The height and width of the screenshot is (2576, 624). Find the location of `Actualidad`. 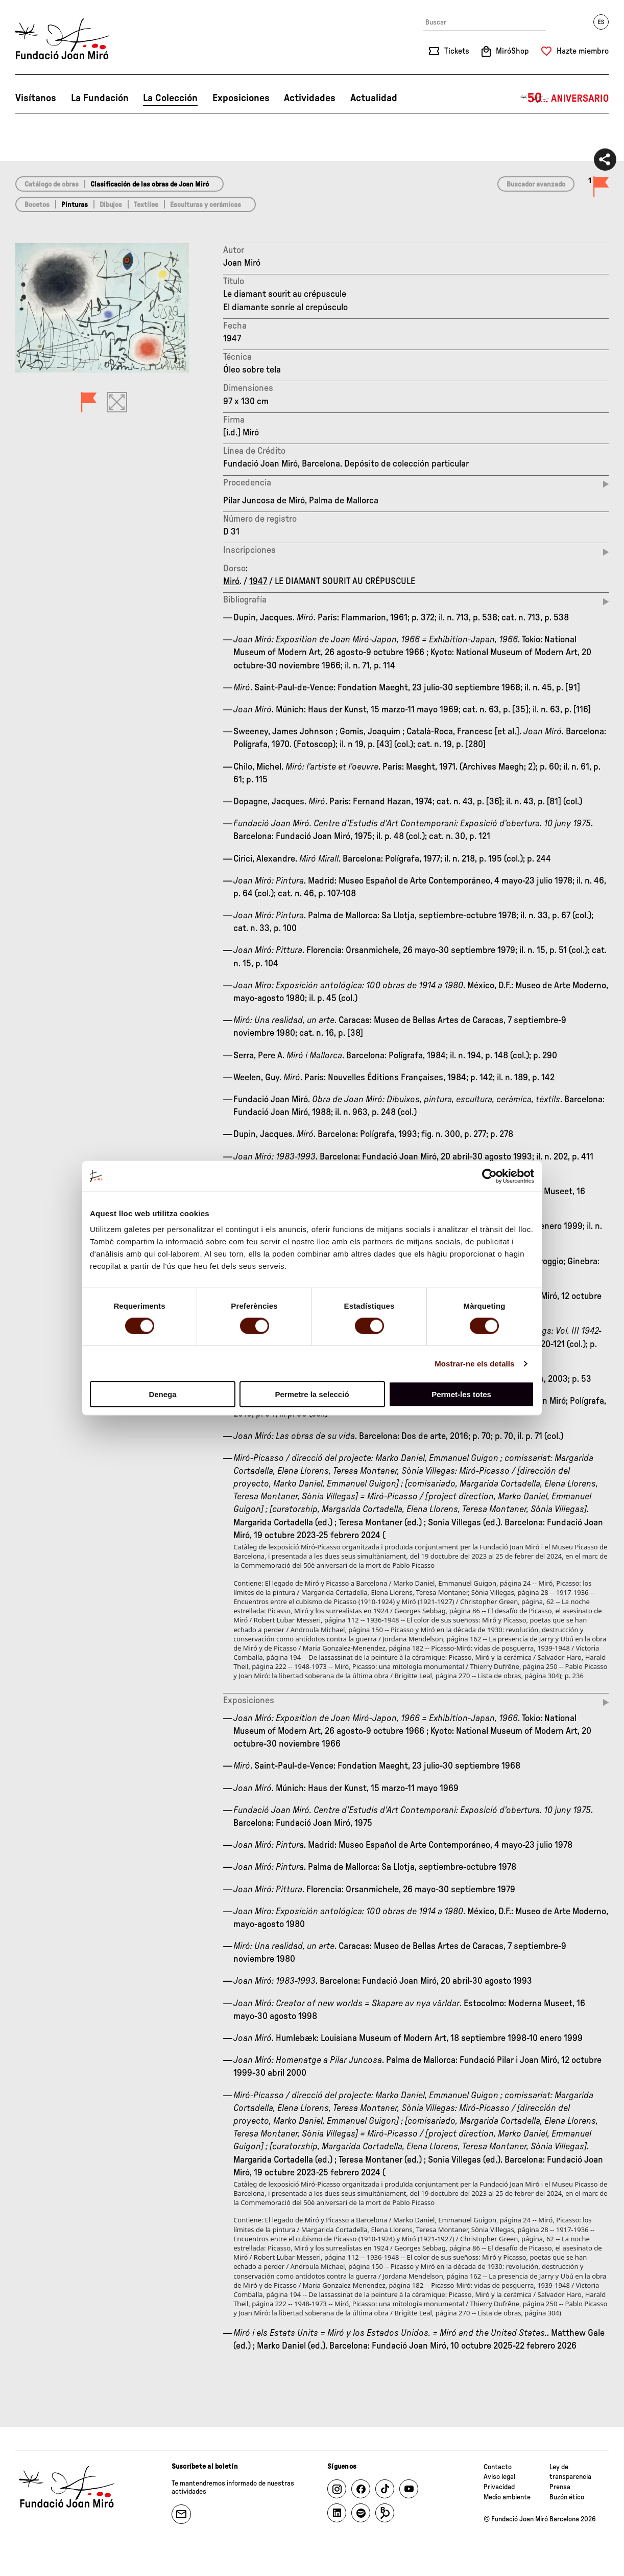

Actualidad is located at coordinates (373, 98).